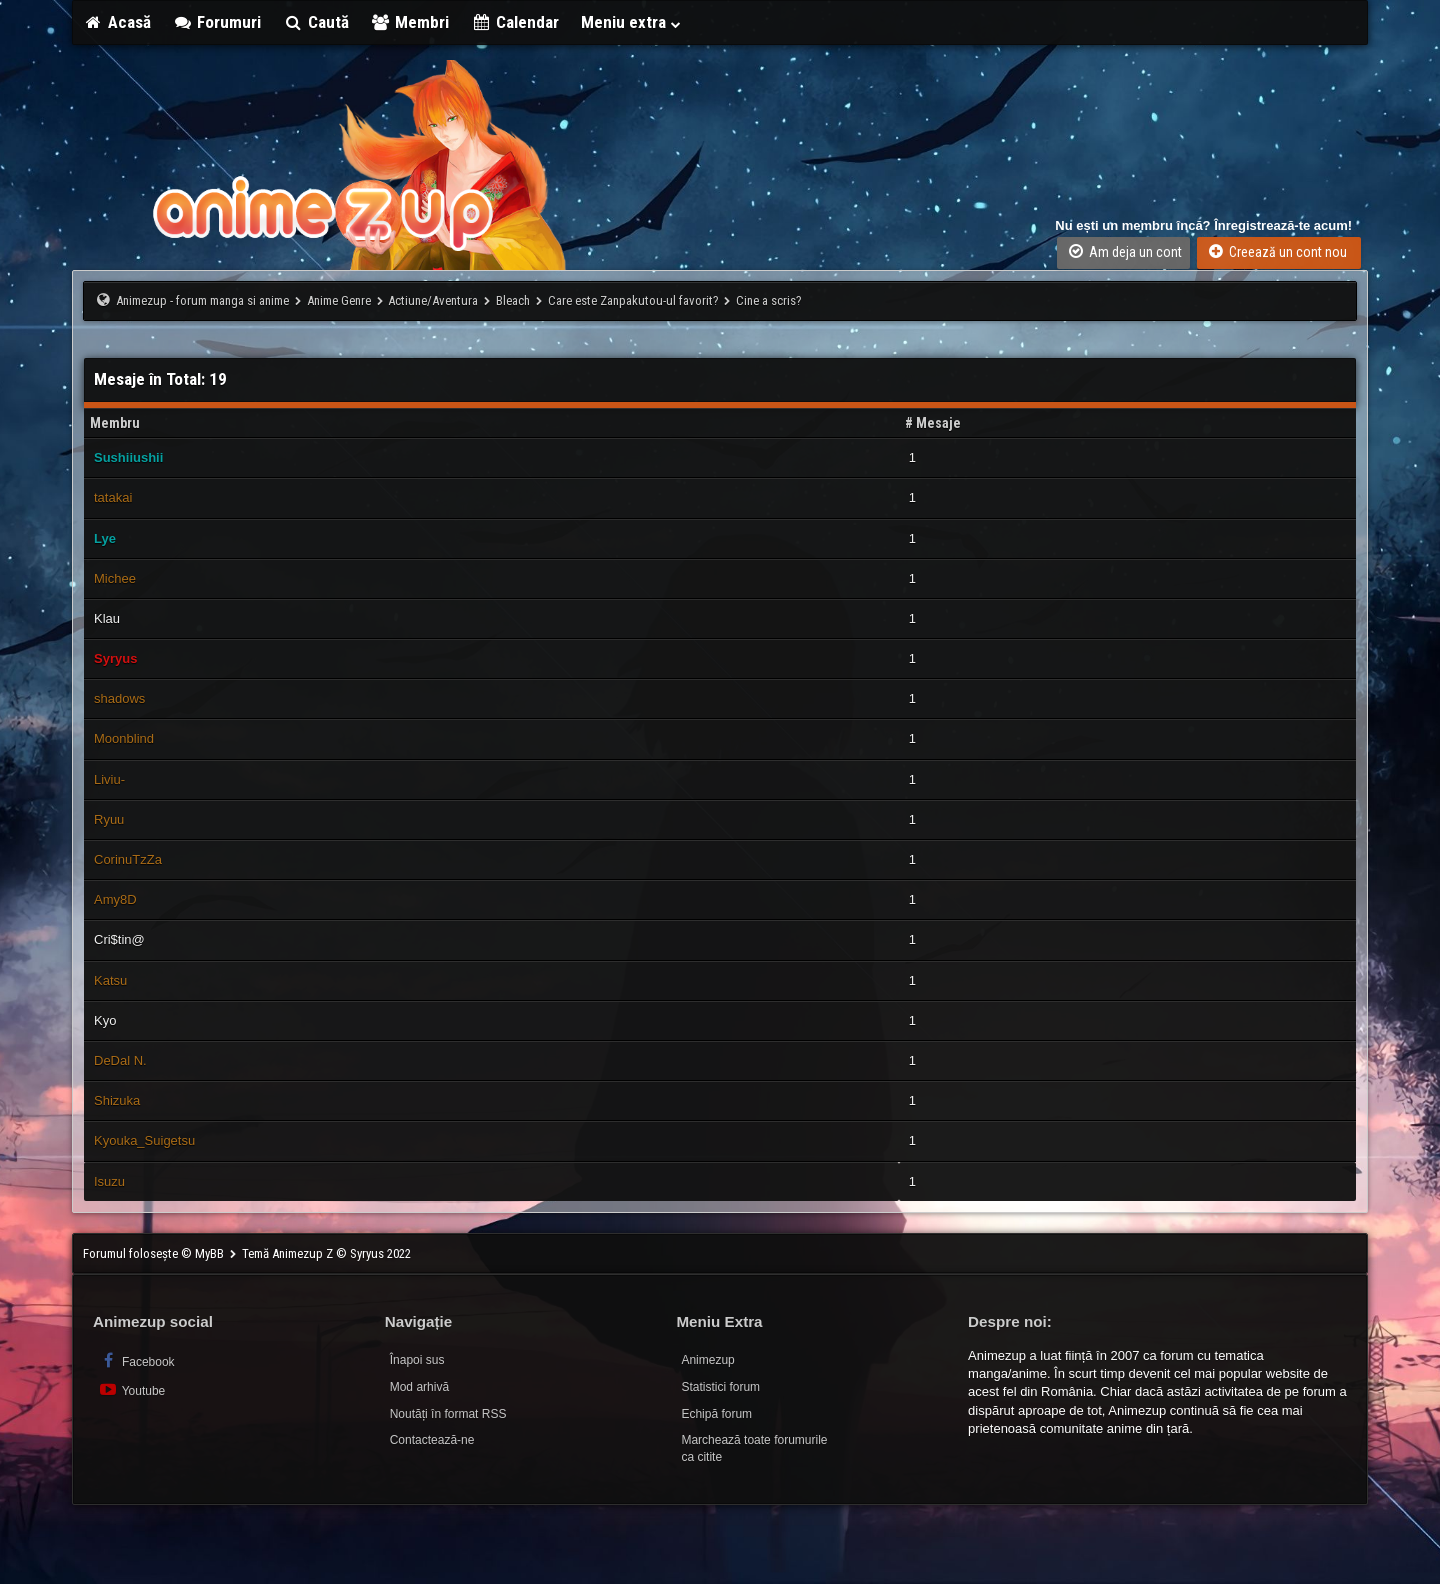  What do you see at coordinates (720, 1387) in the screenshot?
I see `Statistici forum` at bounding box center [720, 1387].